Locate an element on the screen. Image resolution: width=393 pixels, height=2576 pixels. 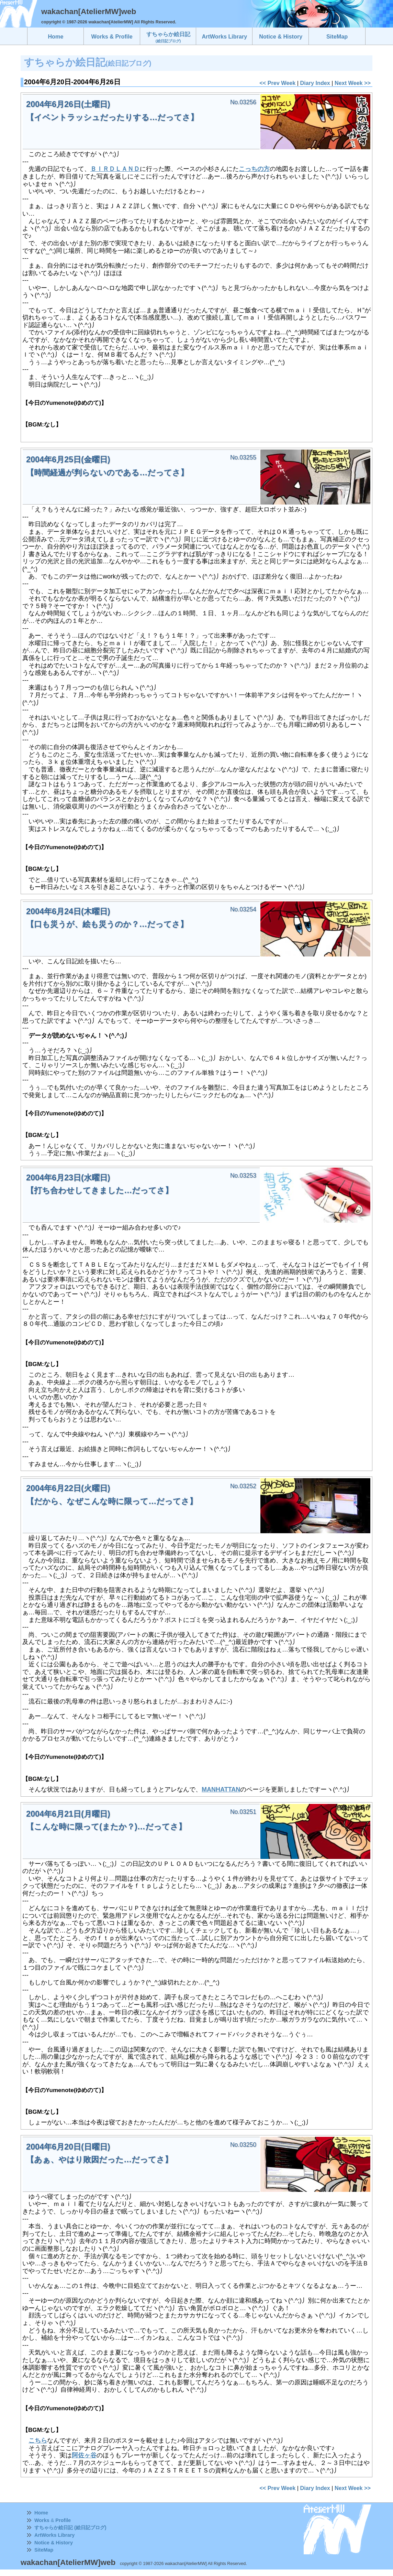
<< Prev Week is located at coordinates (277, 83).